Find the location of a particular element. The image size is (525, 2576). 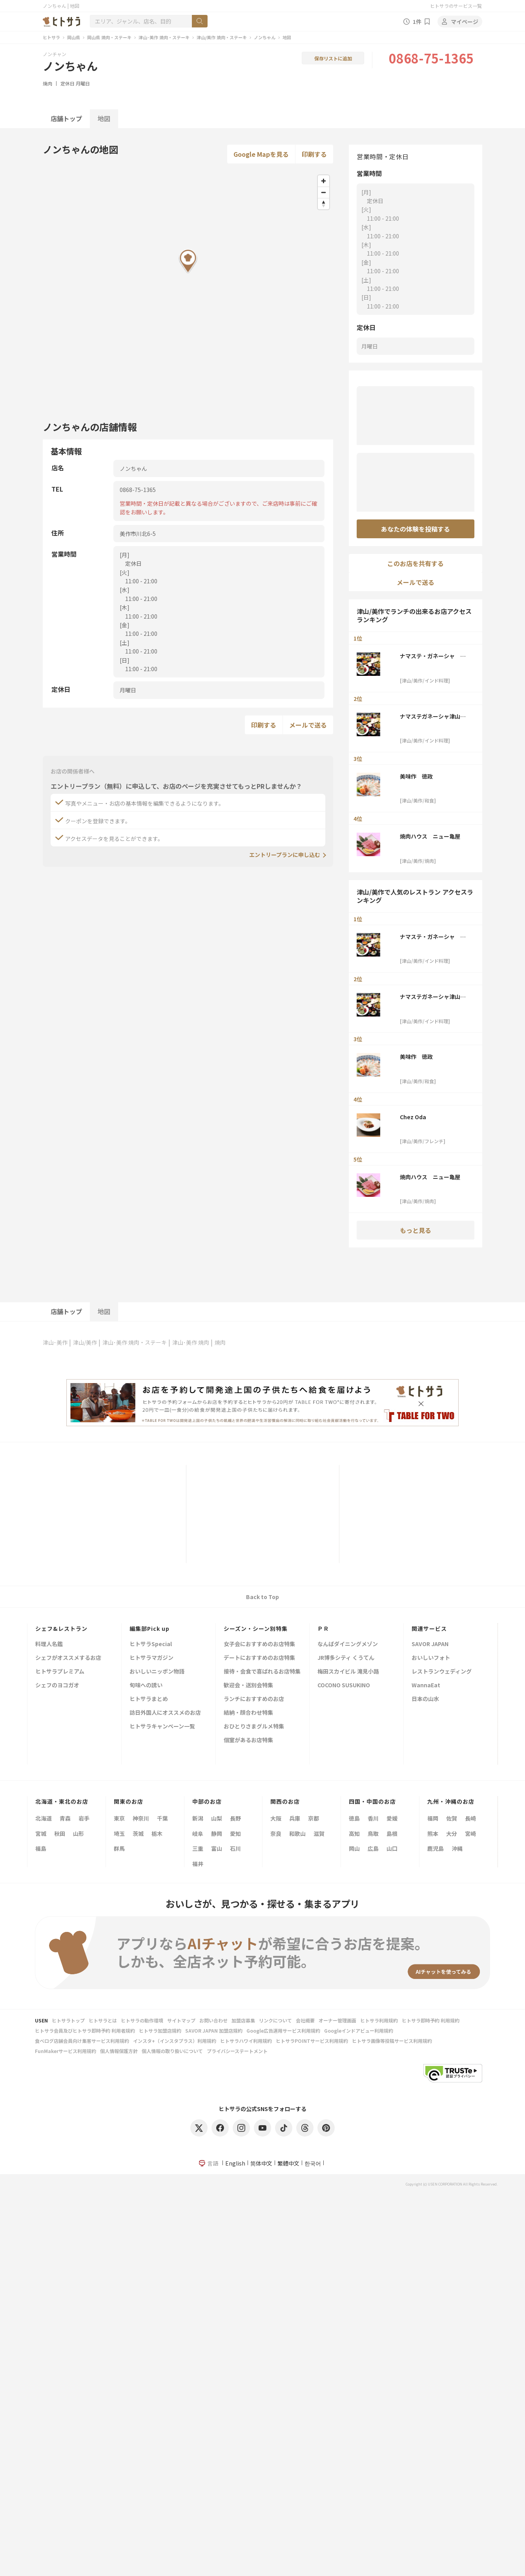

シーズン・シーン別特集 is located at coordinates (256, 1628).